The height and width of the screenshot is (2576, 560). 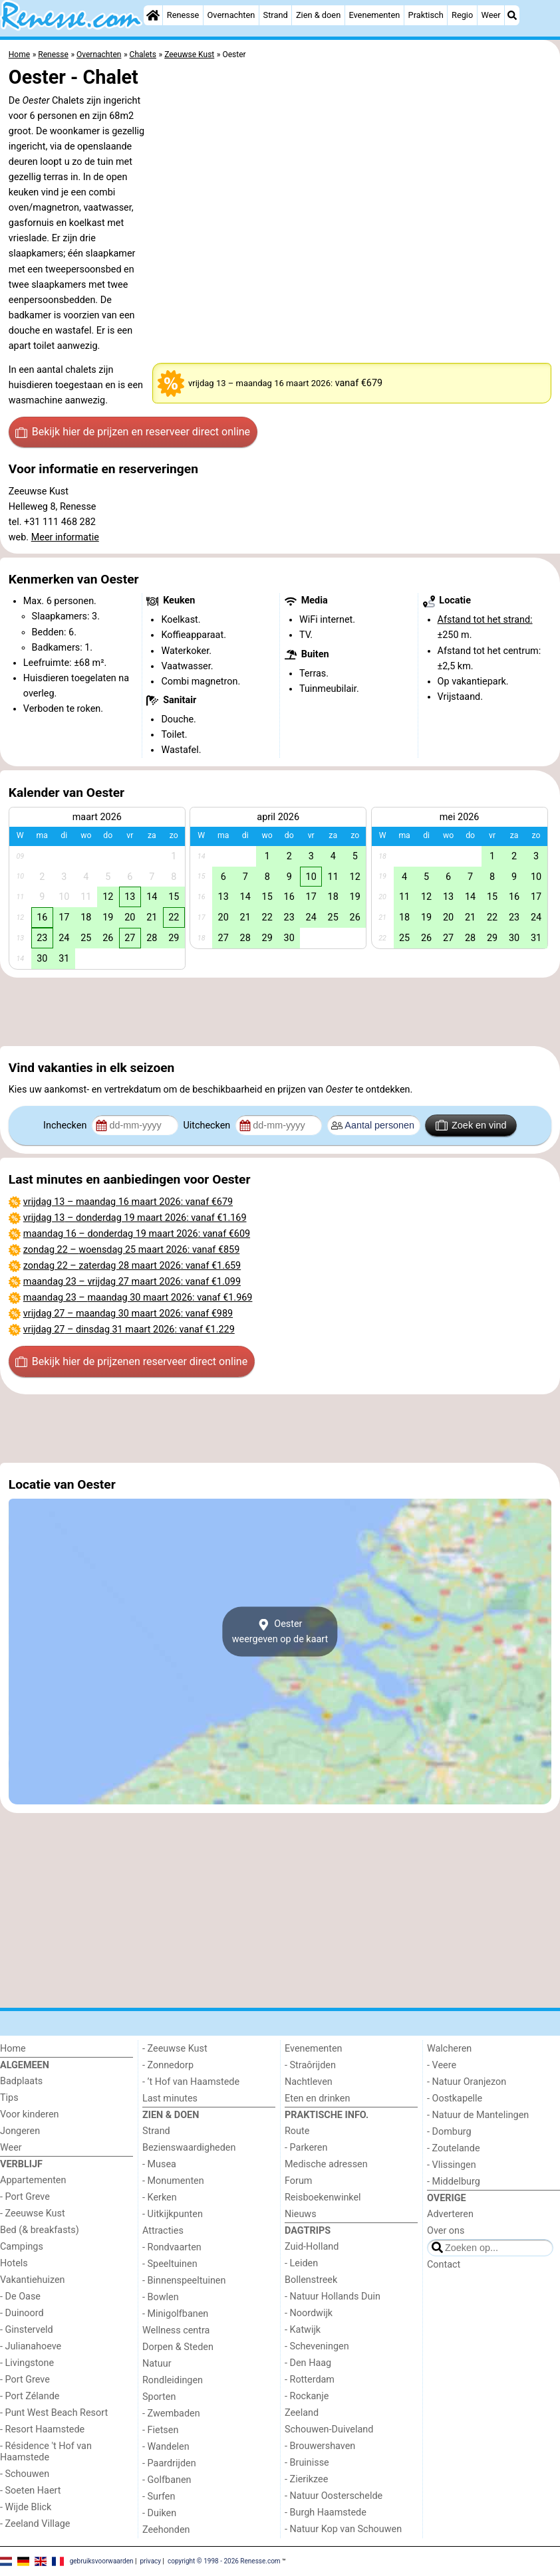 I want to click on - Zonnedorp, so click(x=168, y=2065).